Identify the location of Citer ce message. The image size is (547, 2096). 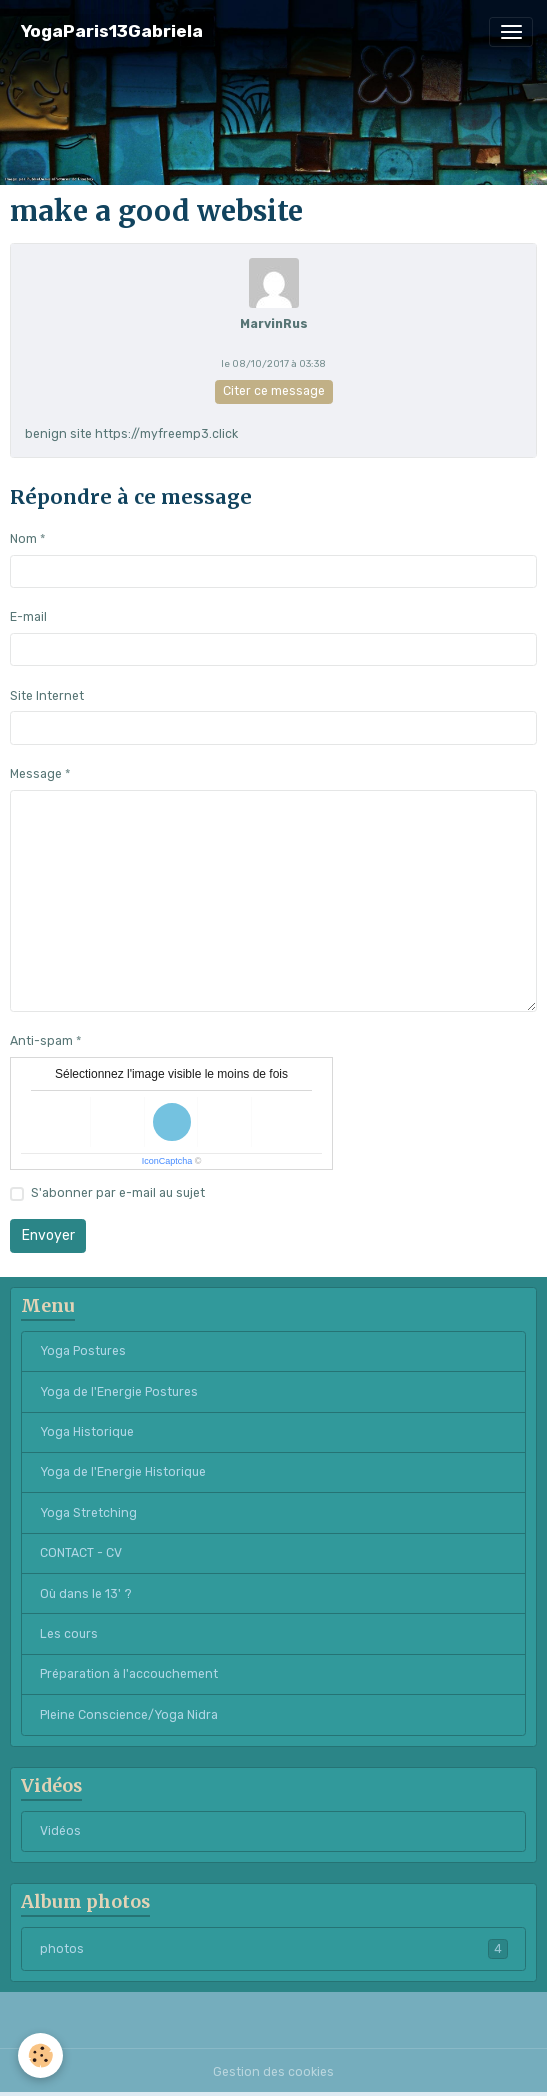
(274, 391).